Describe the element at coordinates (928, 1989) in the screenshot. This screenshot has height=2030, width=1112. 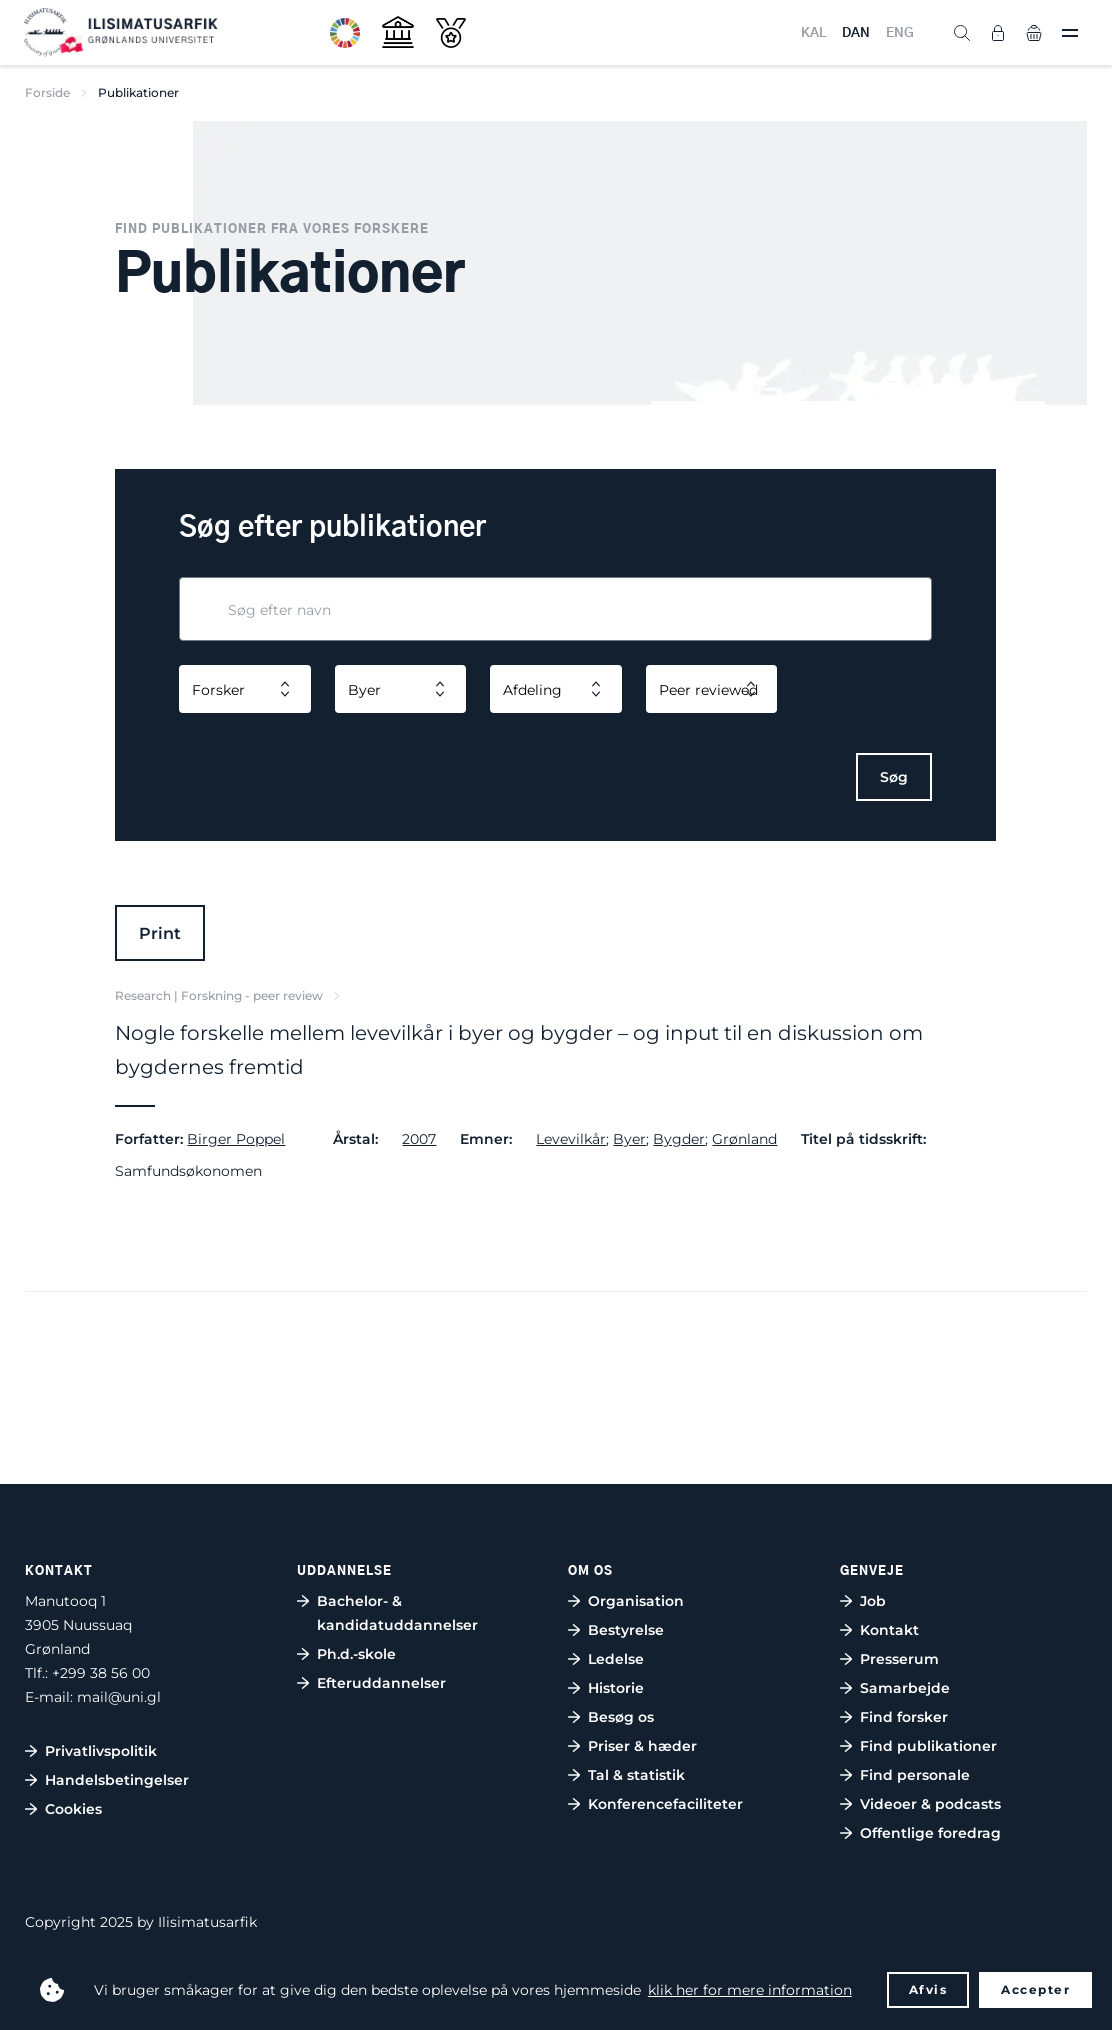
I see `Afvis [button]` at that location.